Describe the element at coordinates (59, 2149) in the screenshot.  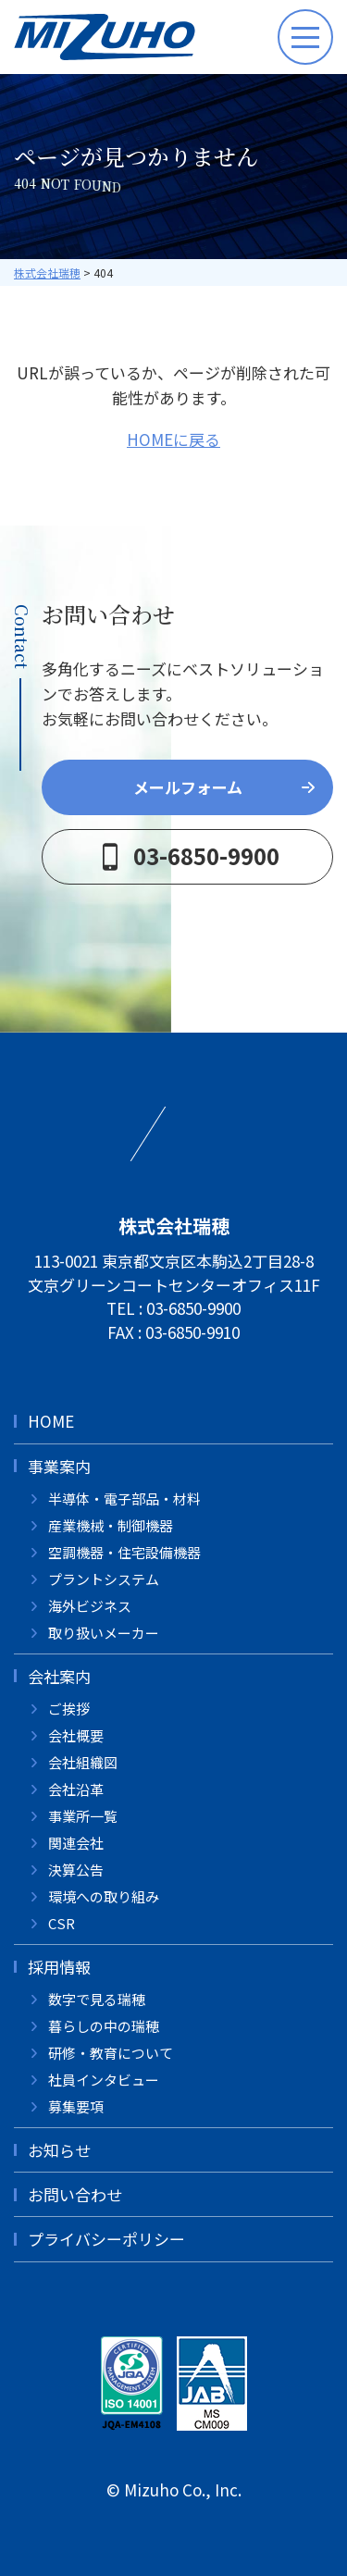
I see `お知らせ` at that location.